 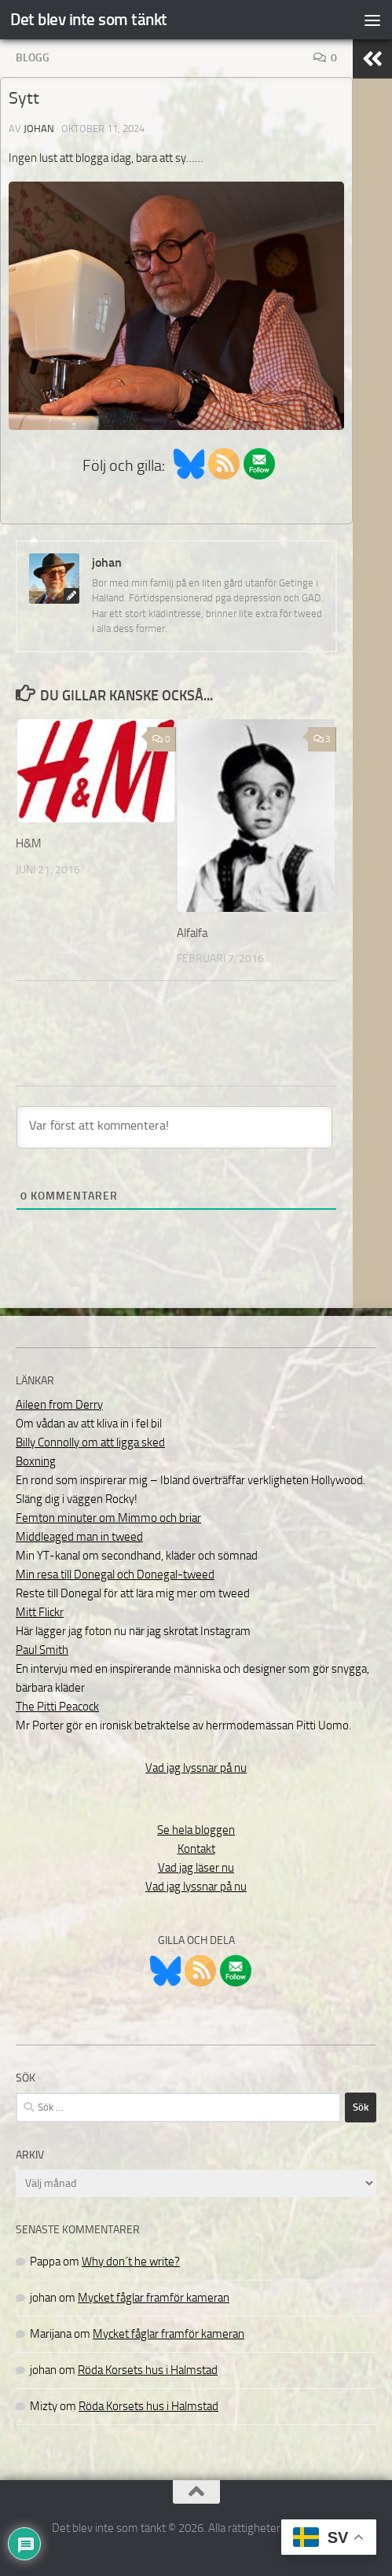 I want to click on Vad jag läser nu, so click(x=196, y=1868).